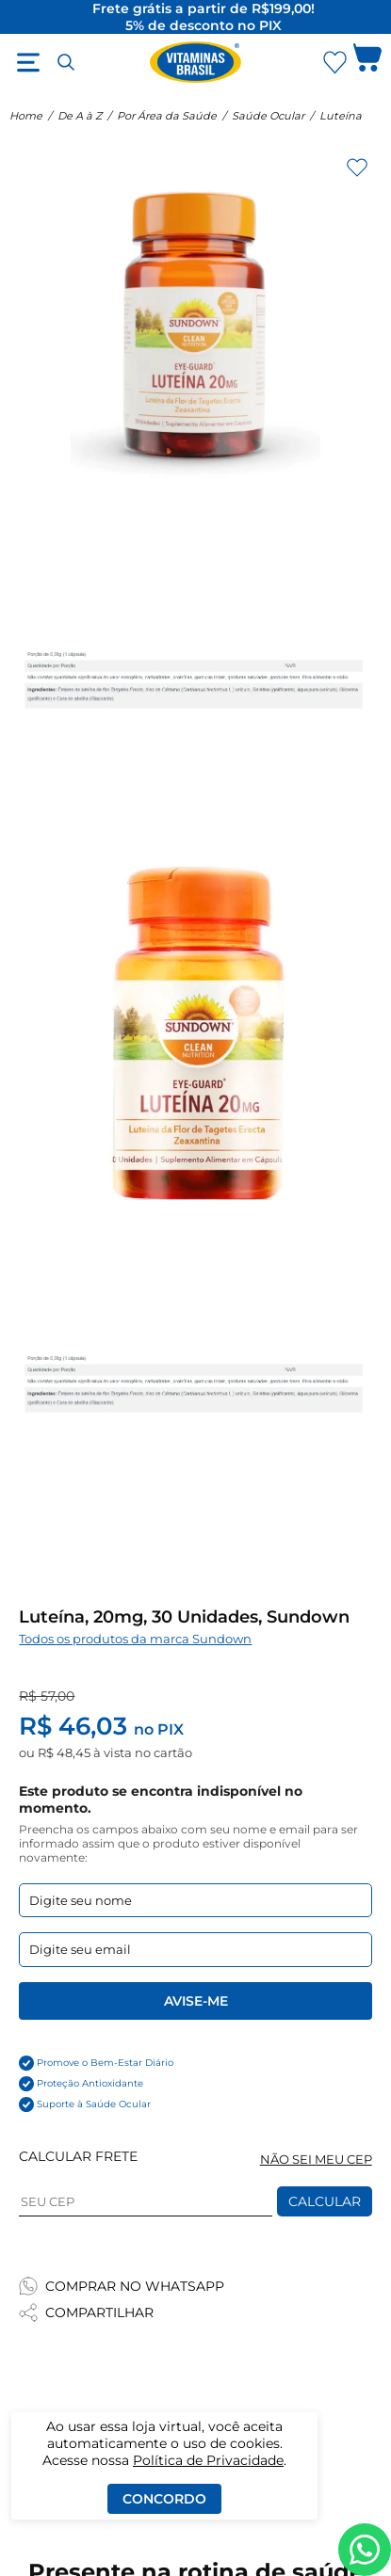 The width and height of the screenshot is (391, 2576). I want to click on NÃO SEI MEU CEP, so click(316, 2159).